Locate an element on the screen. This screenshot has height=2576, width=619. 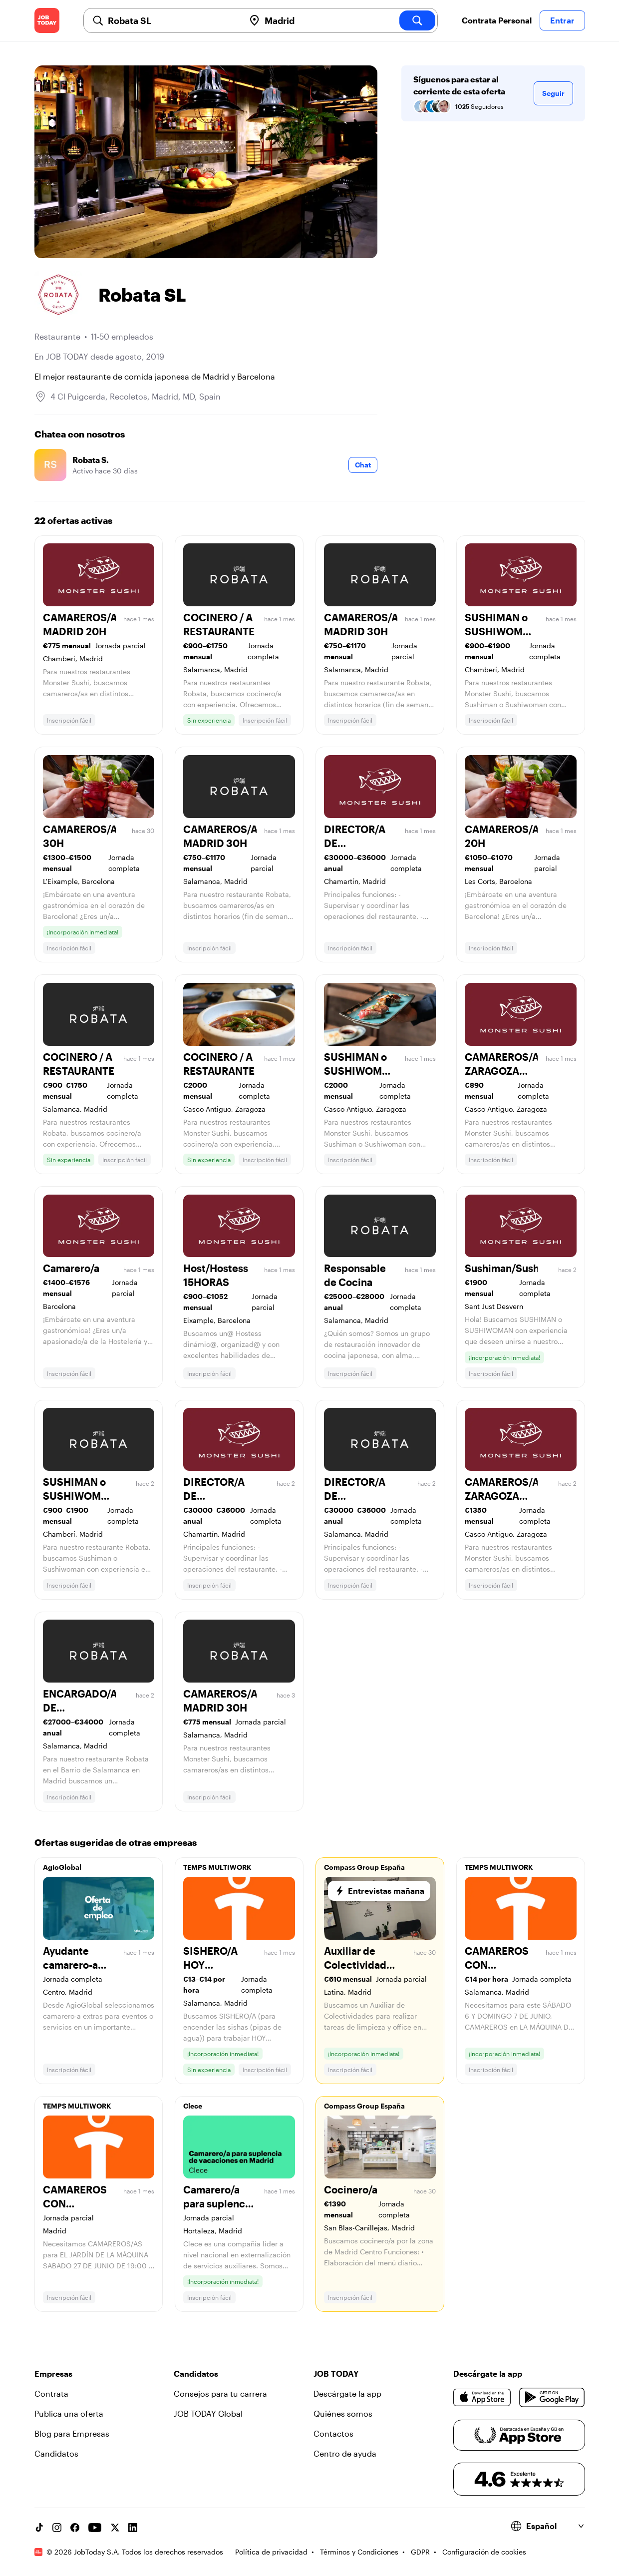
Blog para Empresas is located at coordinates (71, 2433).